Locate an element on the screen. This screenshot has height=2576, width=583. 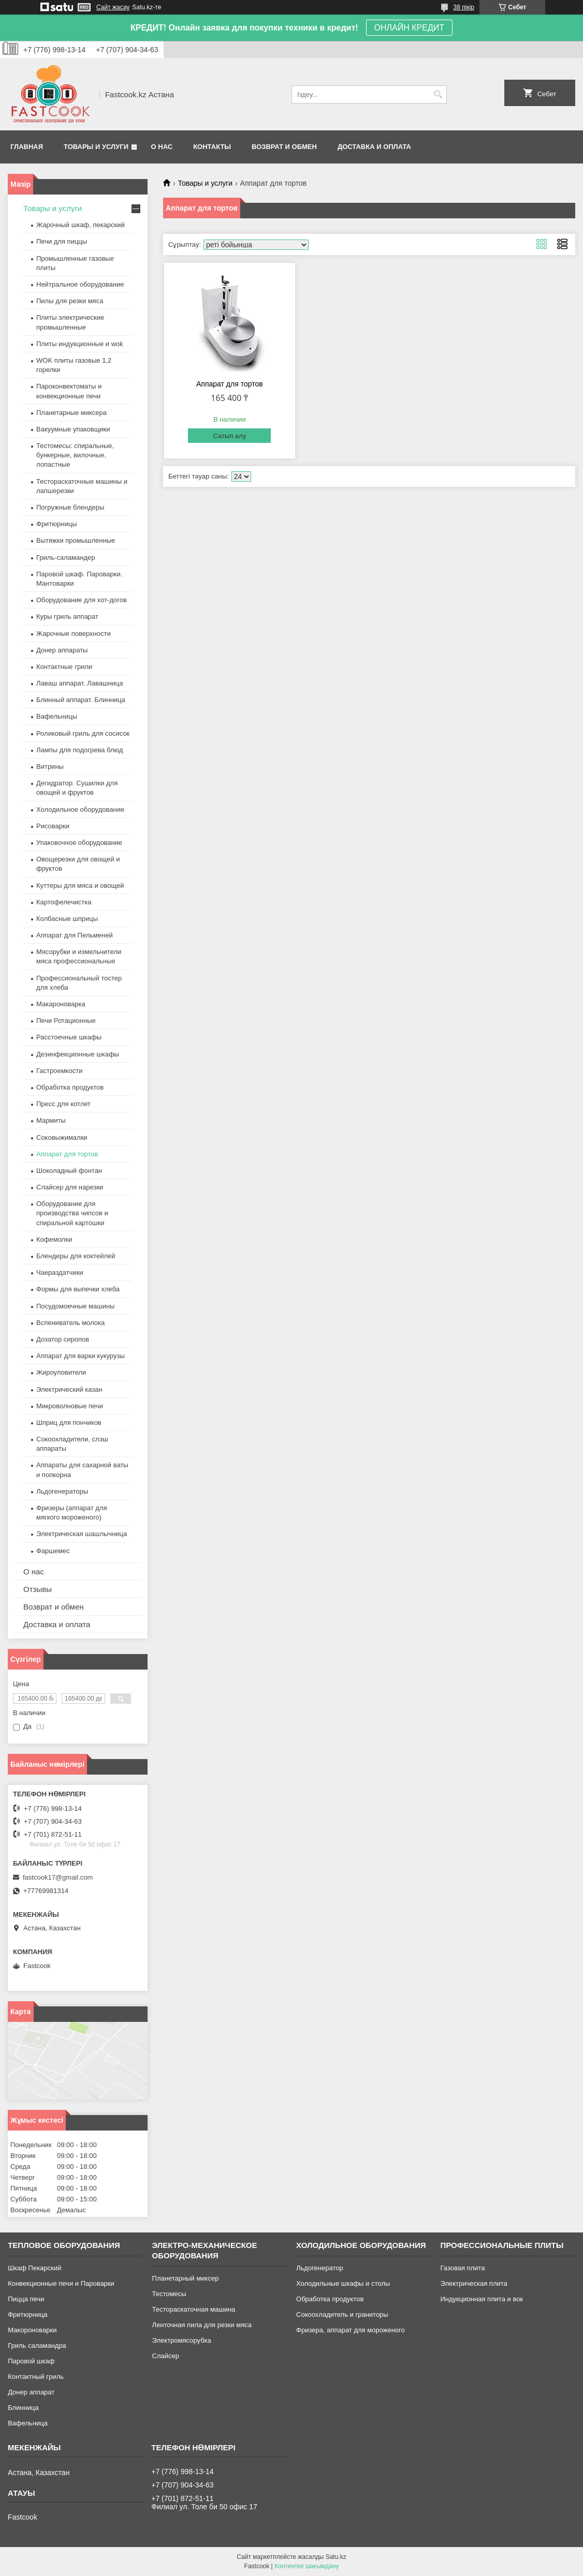
Пицца печи is located at coordinates (26, 2299).